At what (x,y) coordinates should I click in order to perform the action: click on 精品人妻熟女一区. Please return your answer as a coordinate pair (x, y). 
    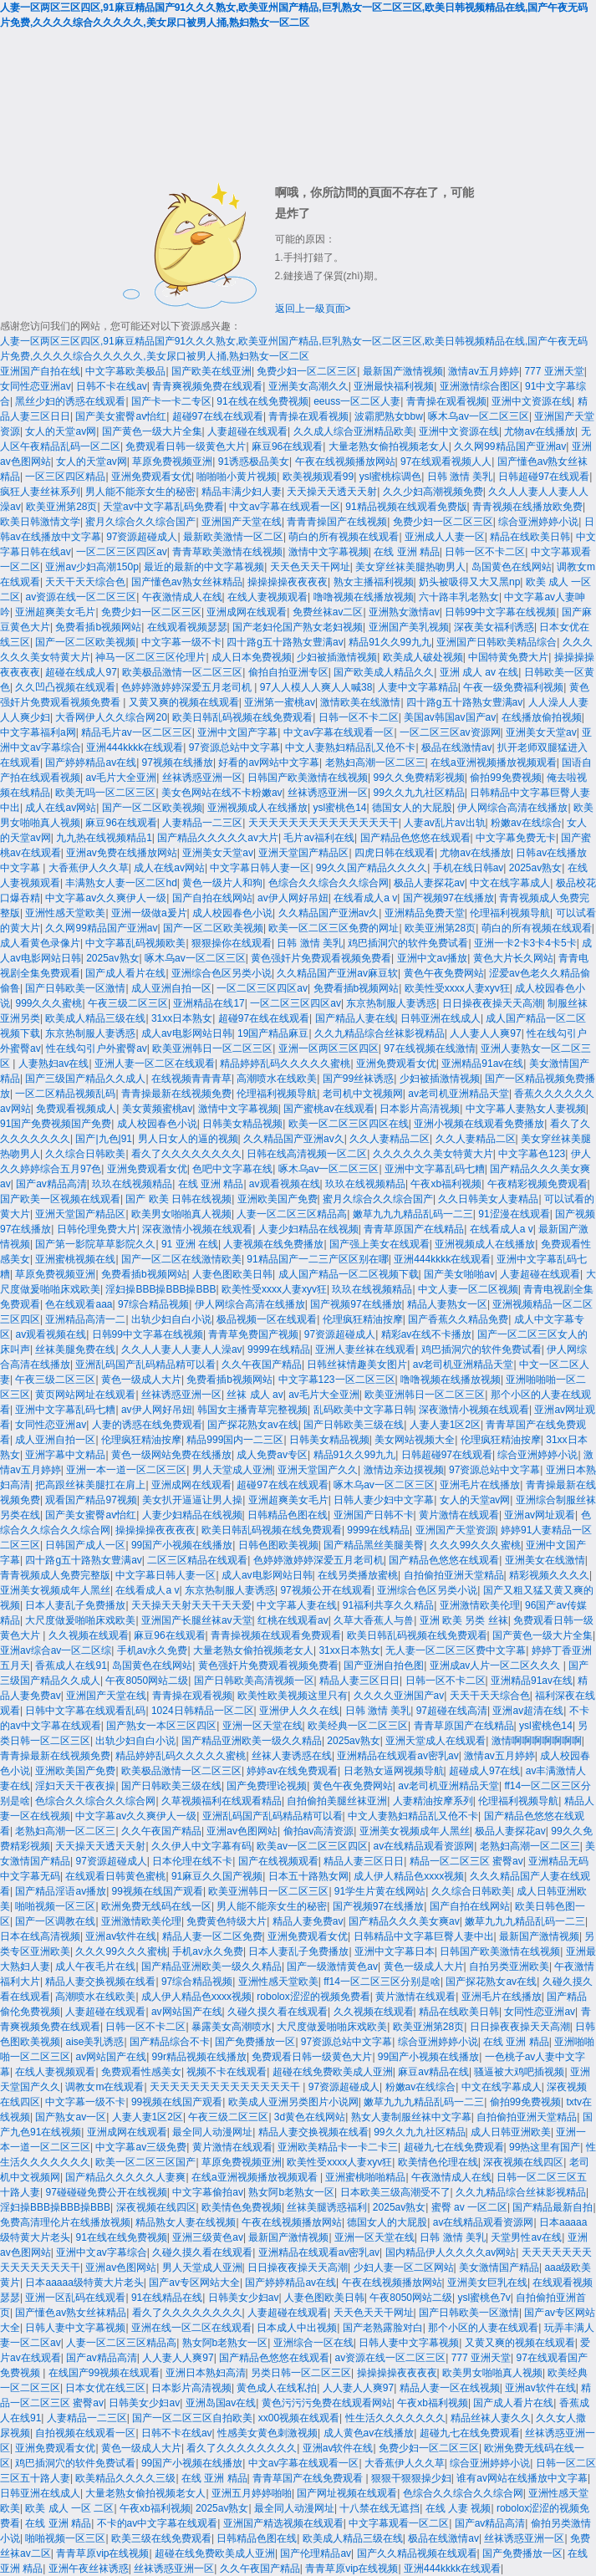
    Looking at the image, I should click on (447, 1304).